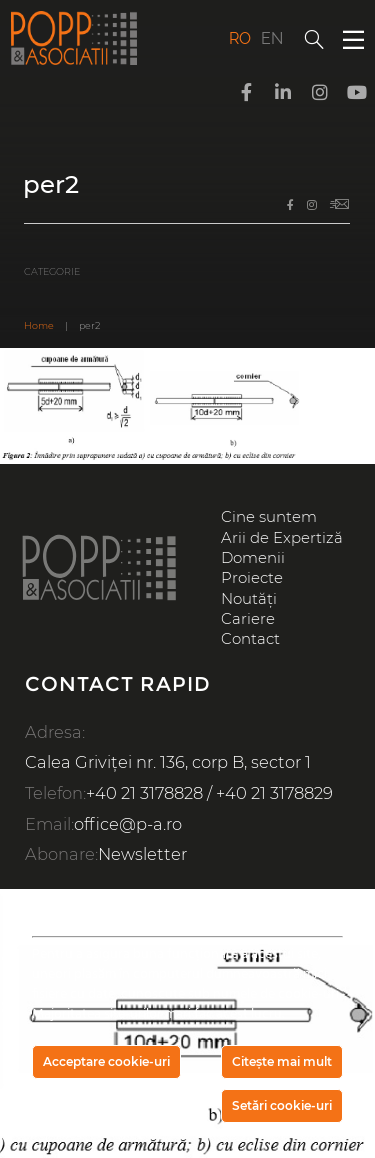 This screenshot has height=1158, width=375. Describe the element at coordinates (144, 793) in the screenshot. I see `+40 21 3178828` at that location.